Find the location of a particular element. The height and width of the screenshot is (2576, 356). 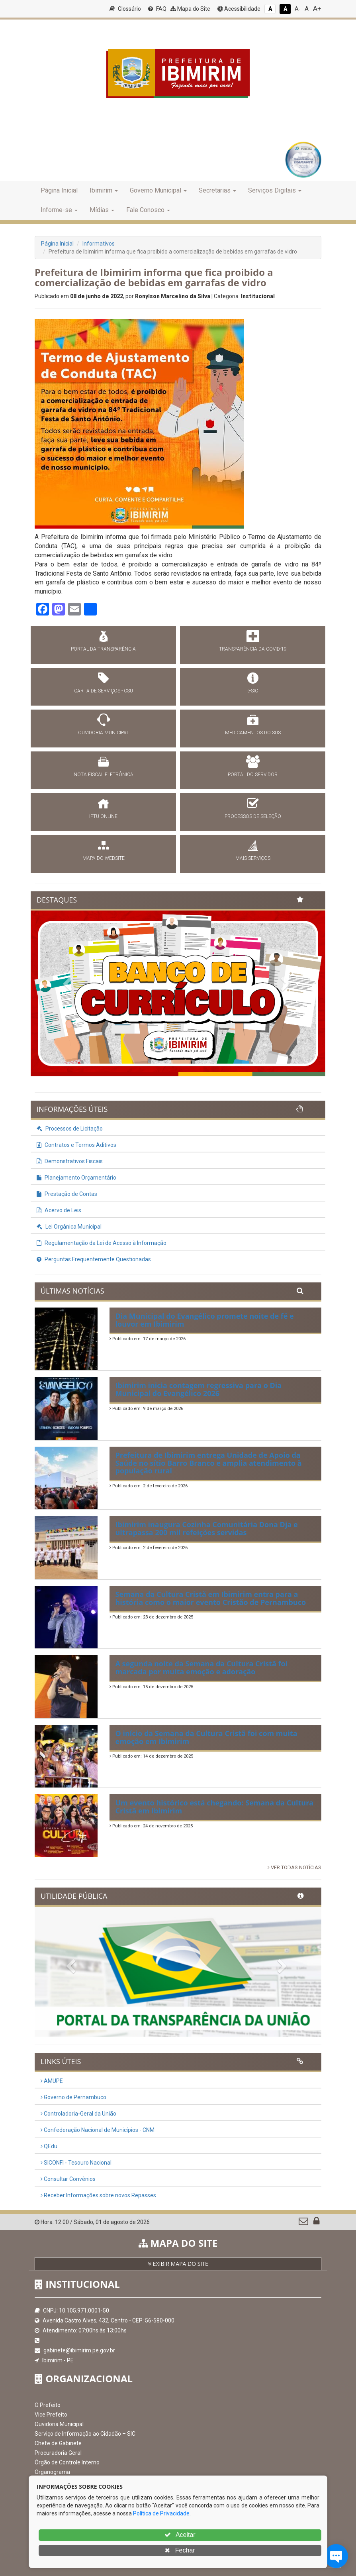

Órgão de Controle Interno is located at coordinates (67, 2462).